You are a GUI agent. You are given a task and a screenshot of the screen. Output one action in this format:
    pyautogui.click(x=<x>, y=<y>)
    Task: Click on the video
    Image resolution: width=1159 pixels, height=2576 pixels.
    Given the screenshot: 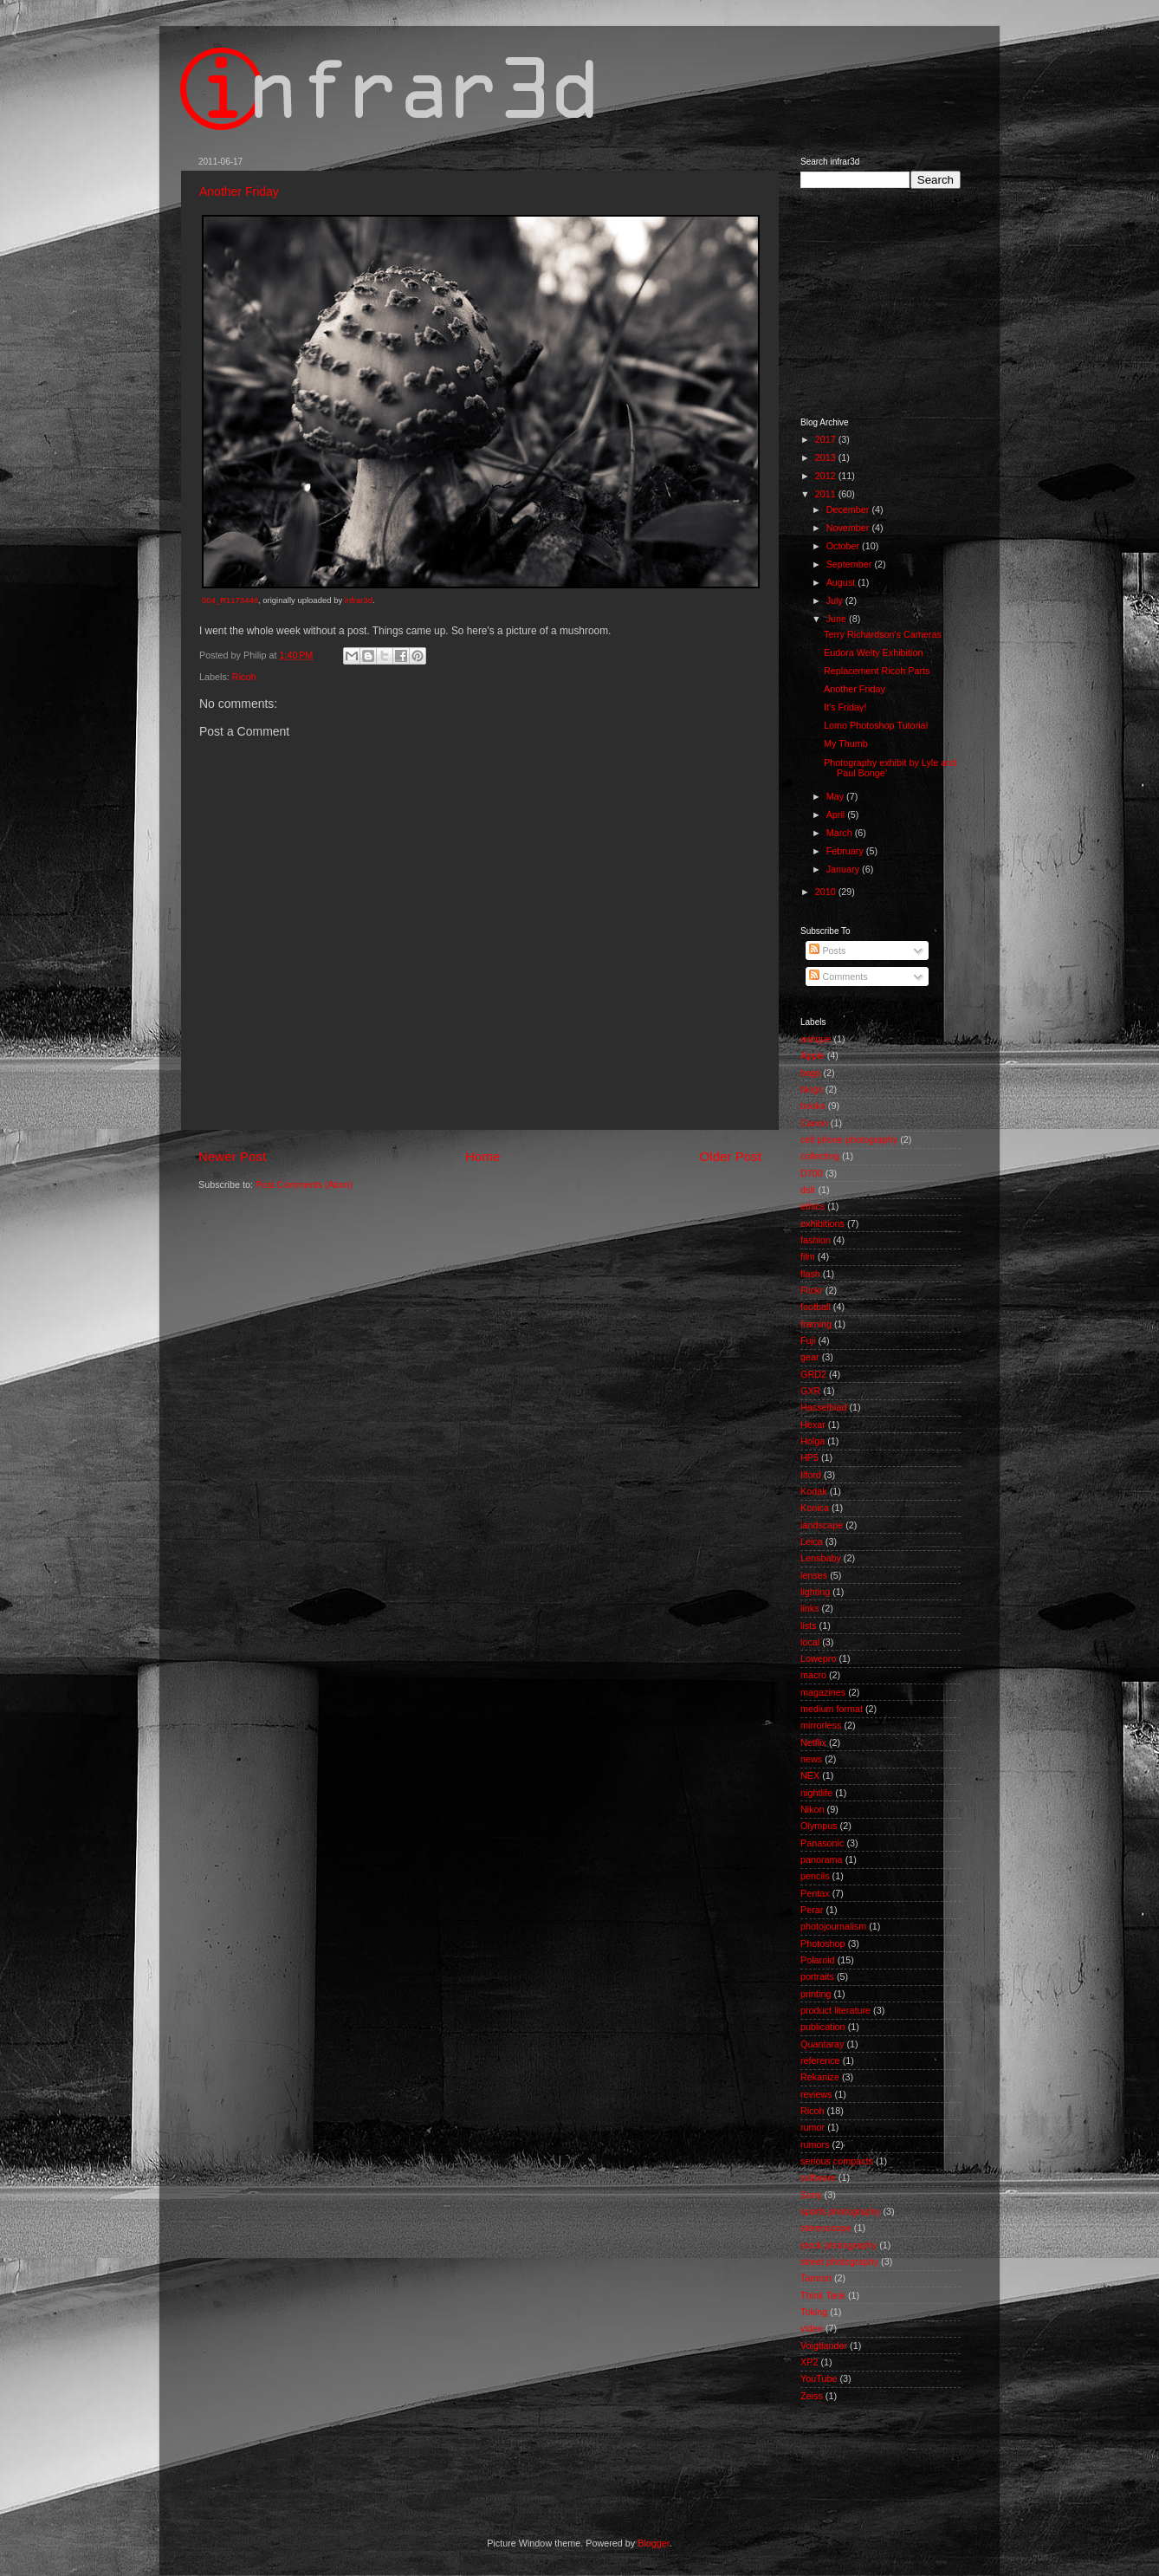 What is the action you would take?
    pyautogui.click(x=811, y=2328)
    